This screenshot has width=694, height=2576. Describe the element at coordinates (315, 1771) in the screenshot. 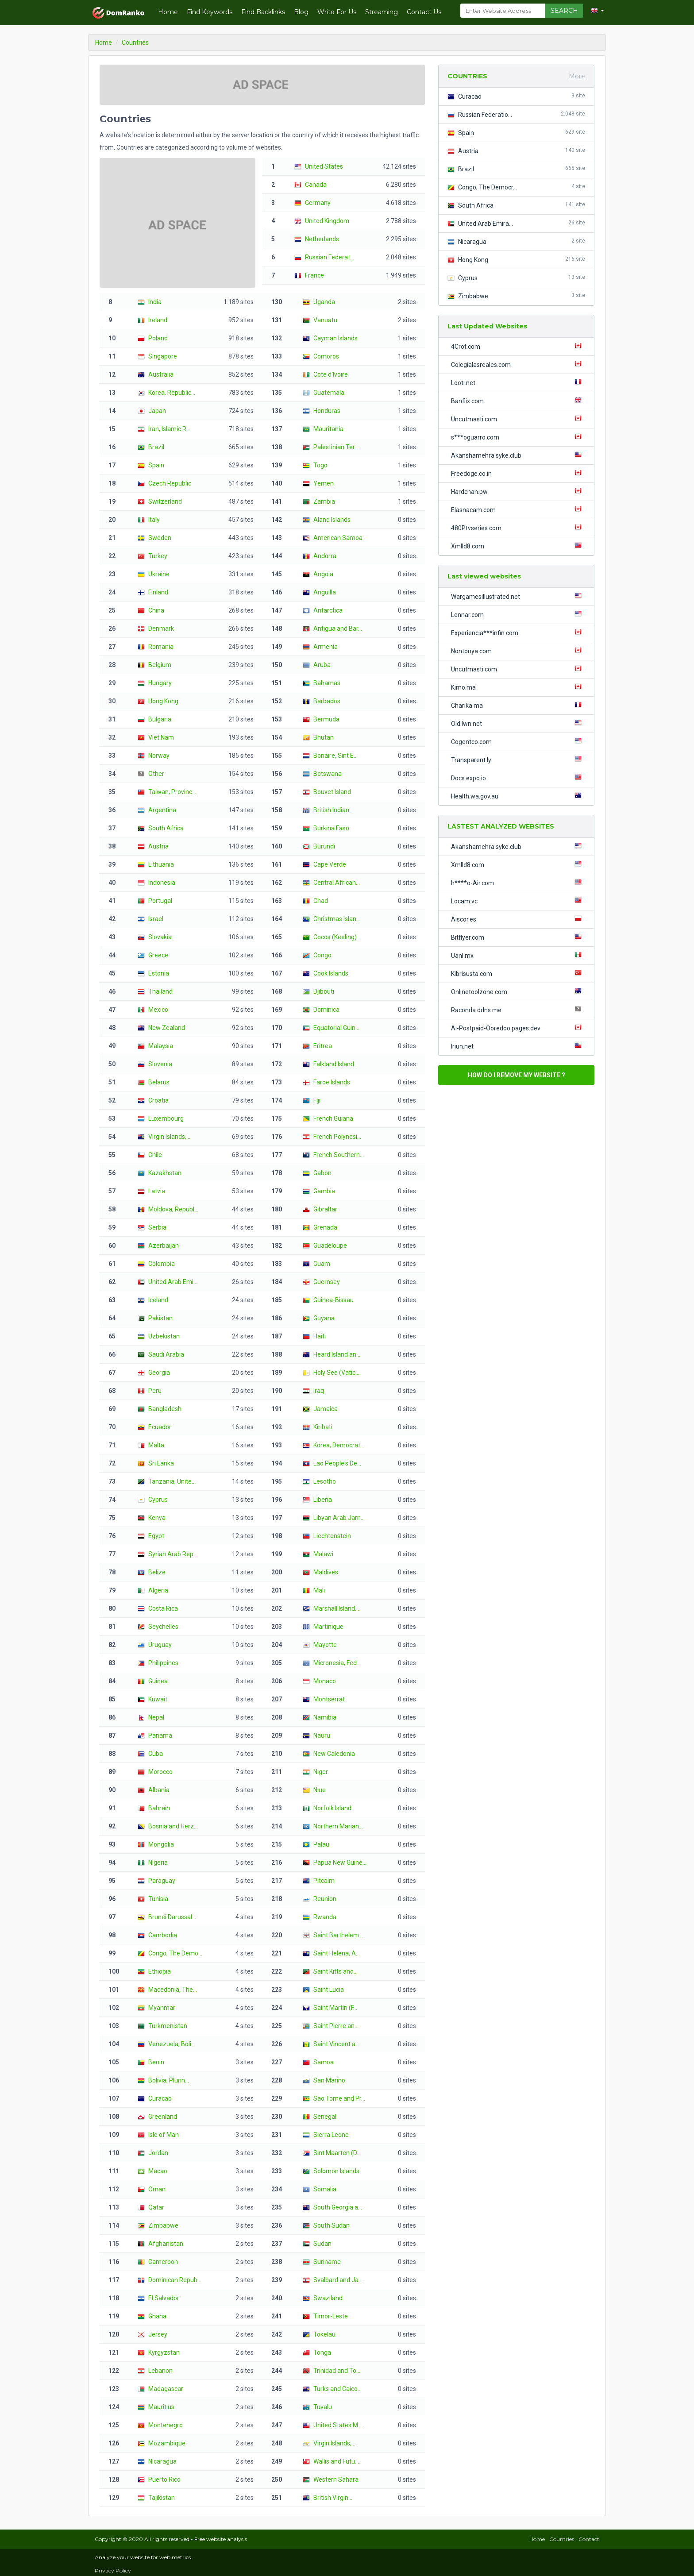

I see `Niger` at that location.